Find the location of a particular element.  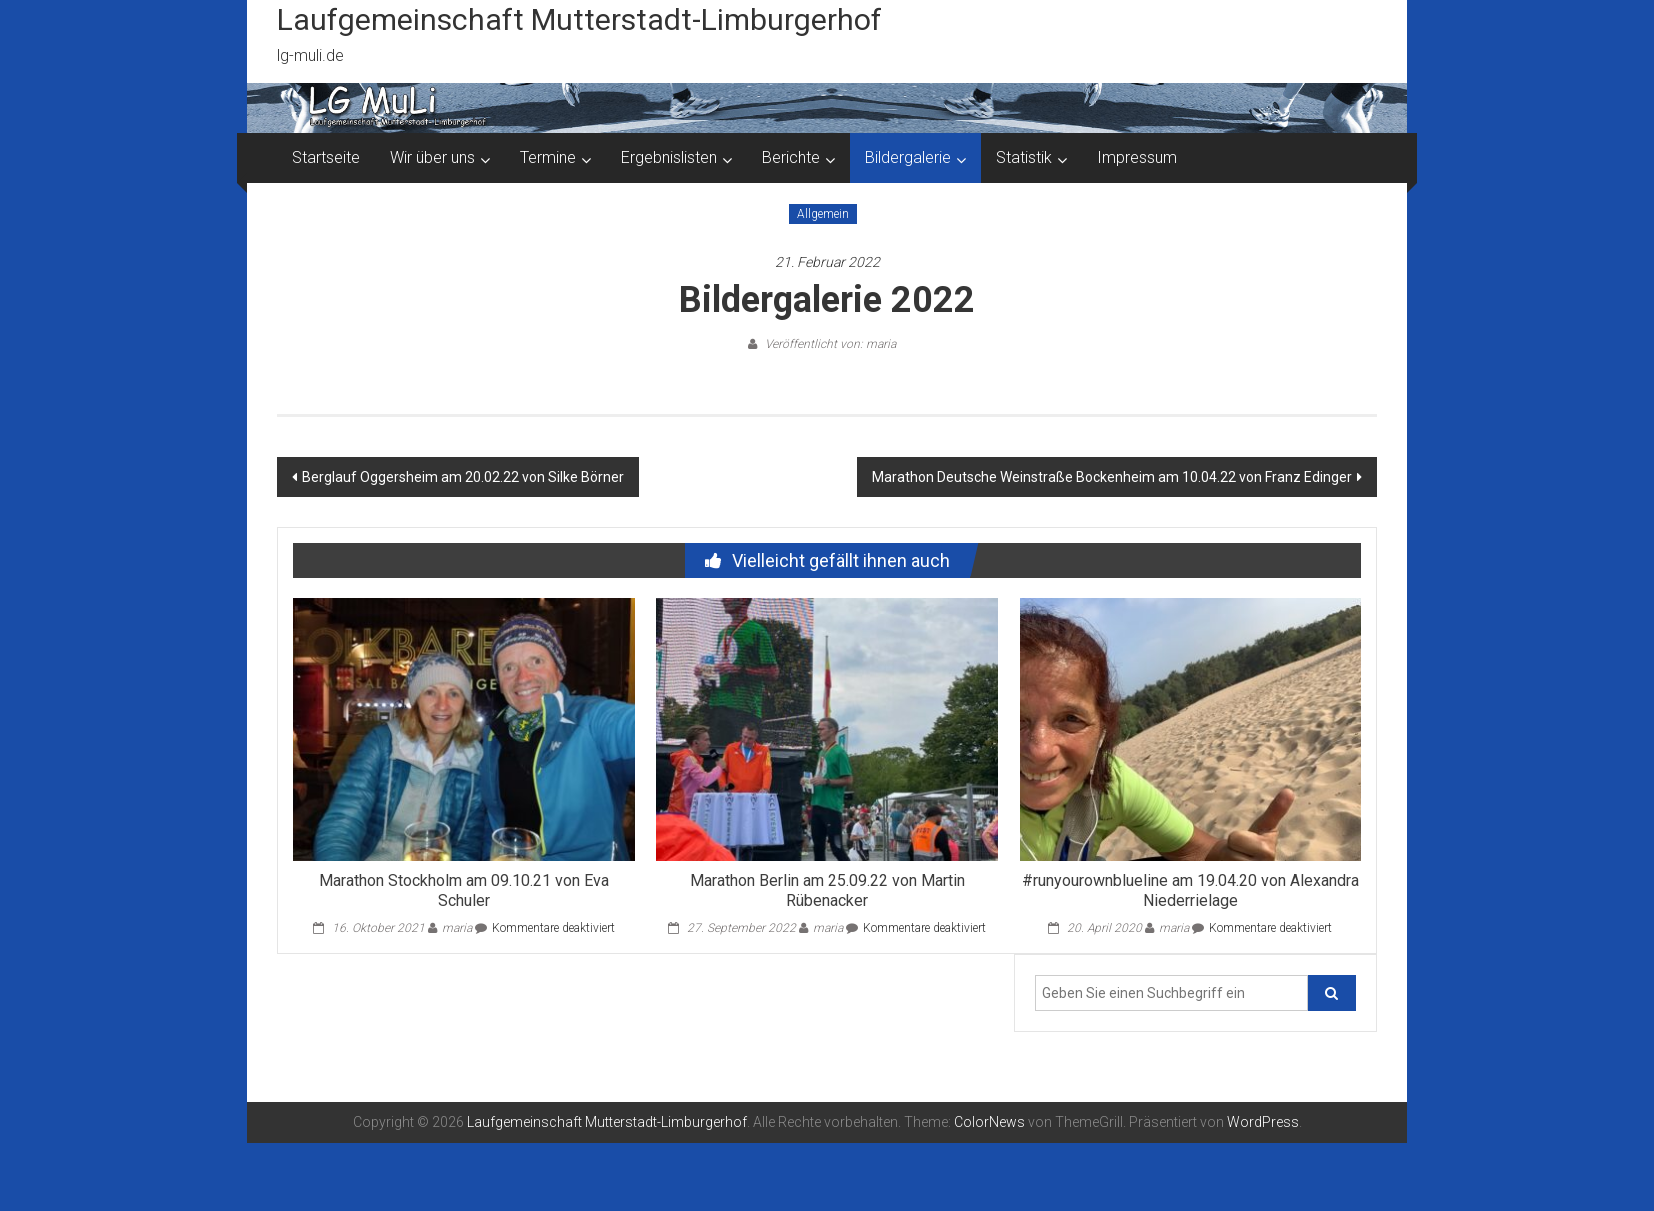

Marathon Berlin am 25.09.22 von Martin Rübenacker is located at coordinates (827, 891).